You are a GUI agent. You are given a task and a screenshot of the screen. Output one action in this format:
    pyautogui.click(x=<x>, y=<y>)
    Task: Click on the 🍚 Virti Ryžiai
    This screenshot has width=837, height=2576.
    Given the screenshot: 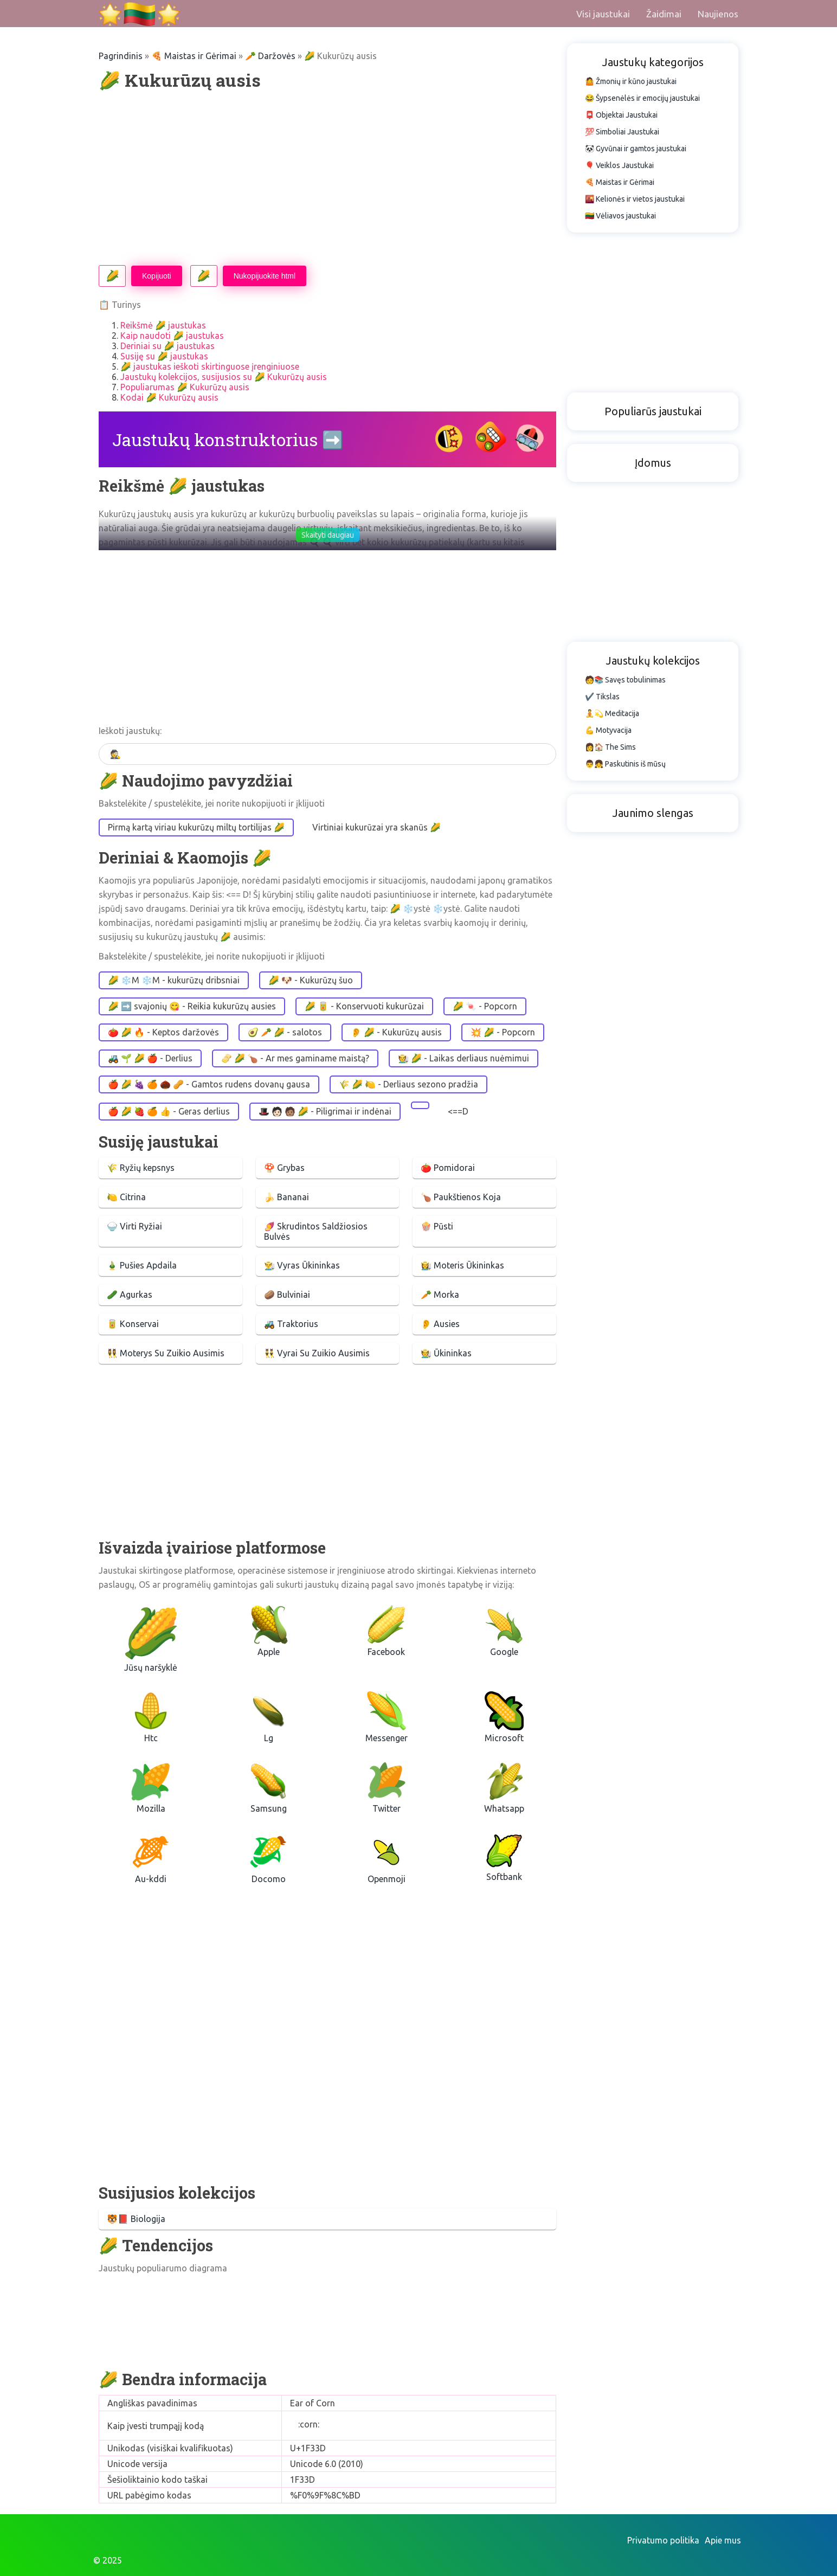 What is the action you would take?
    pyautogui.click(x=134, y=1226)
    